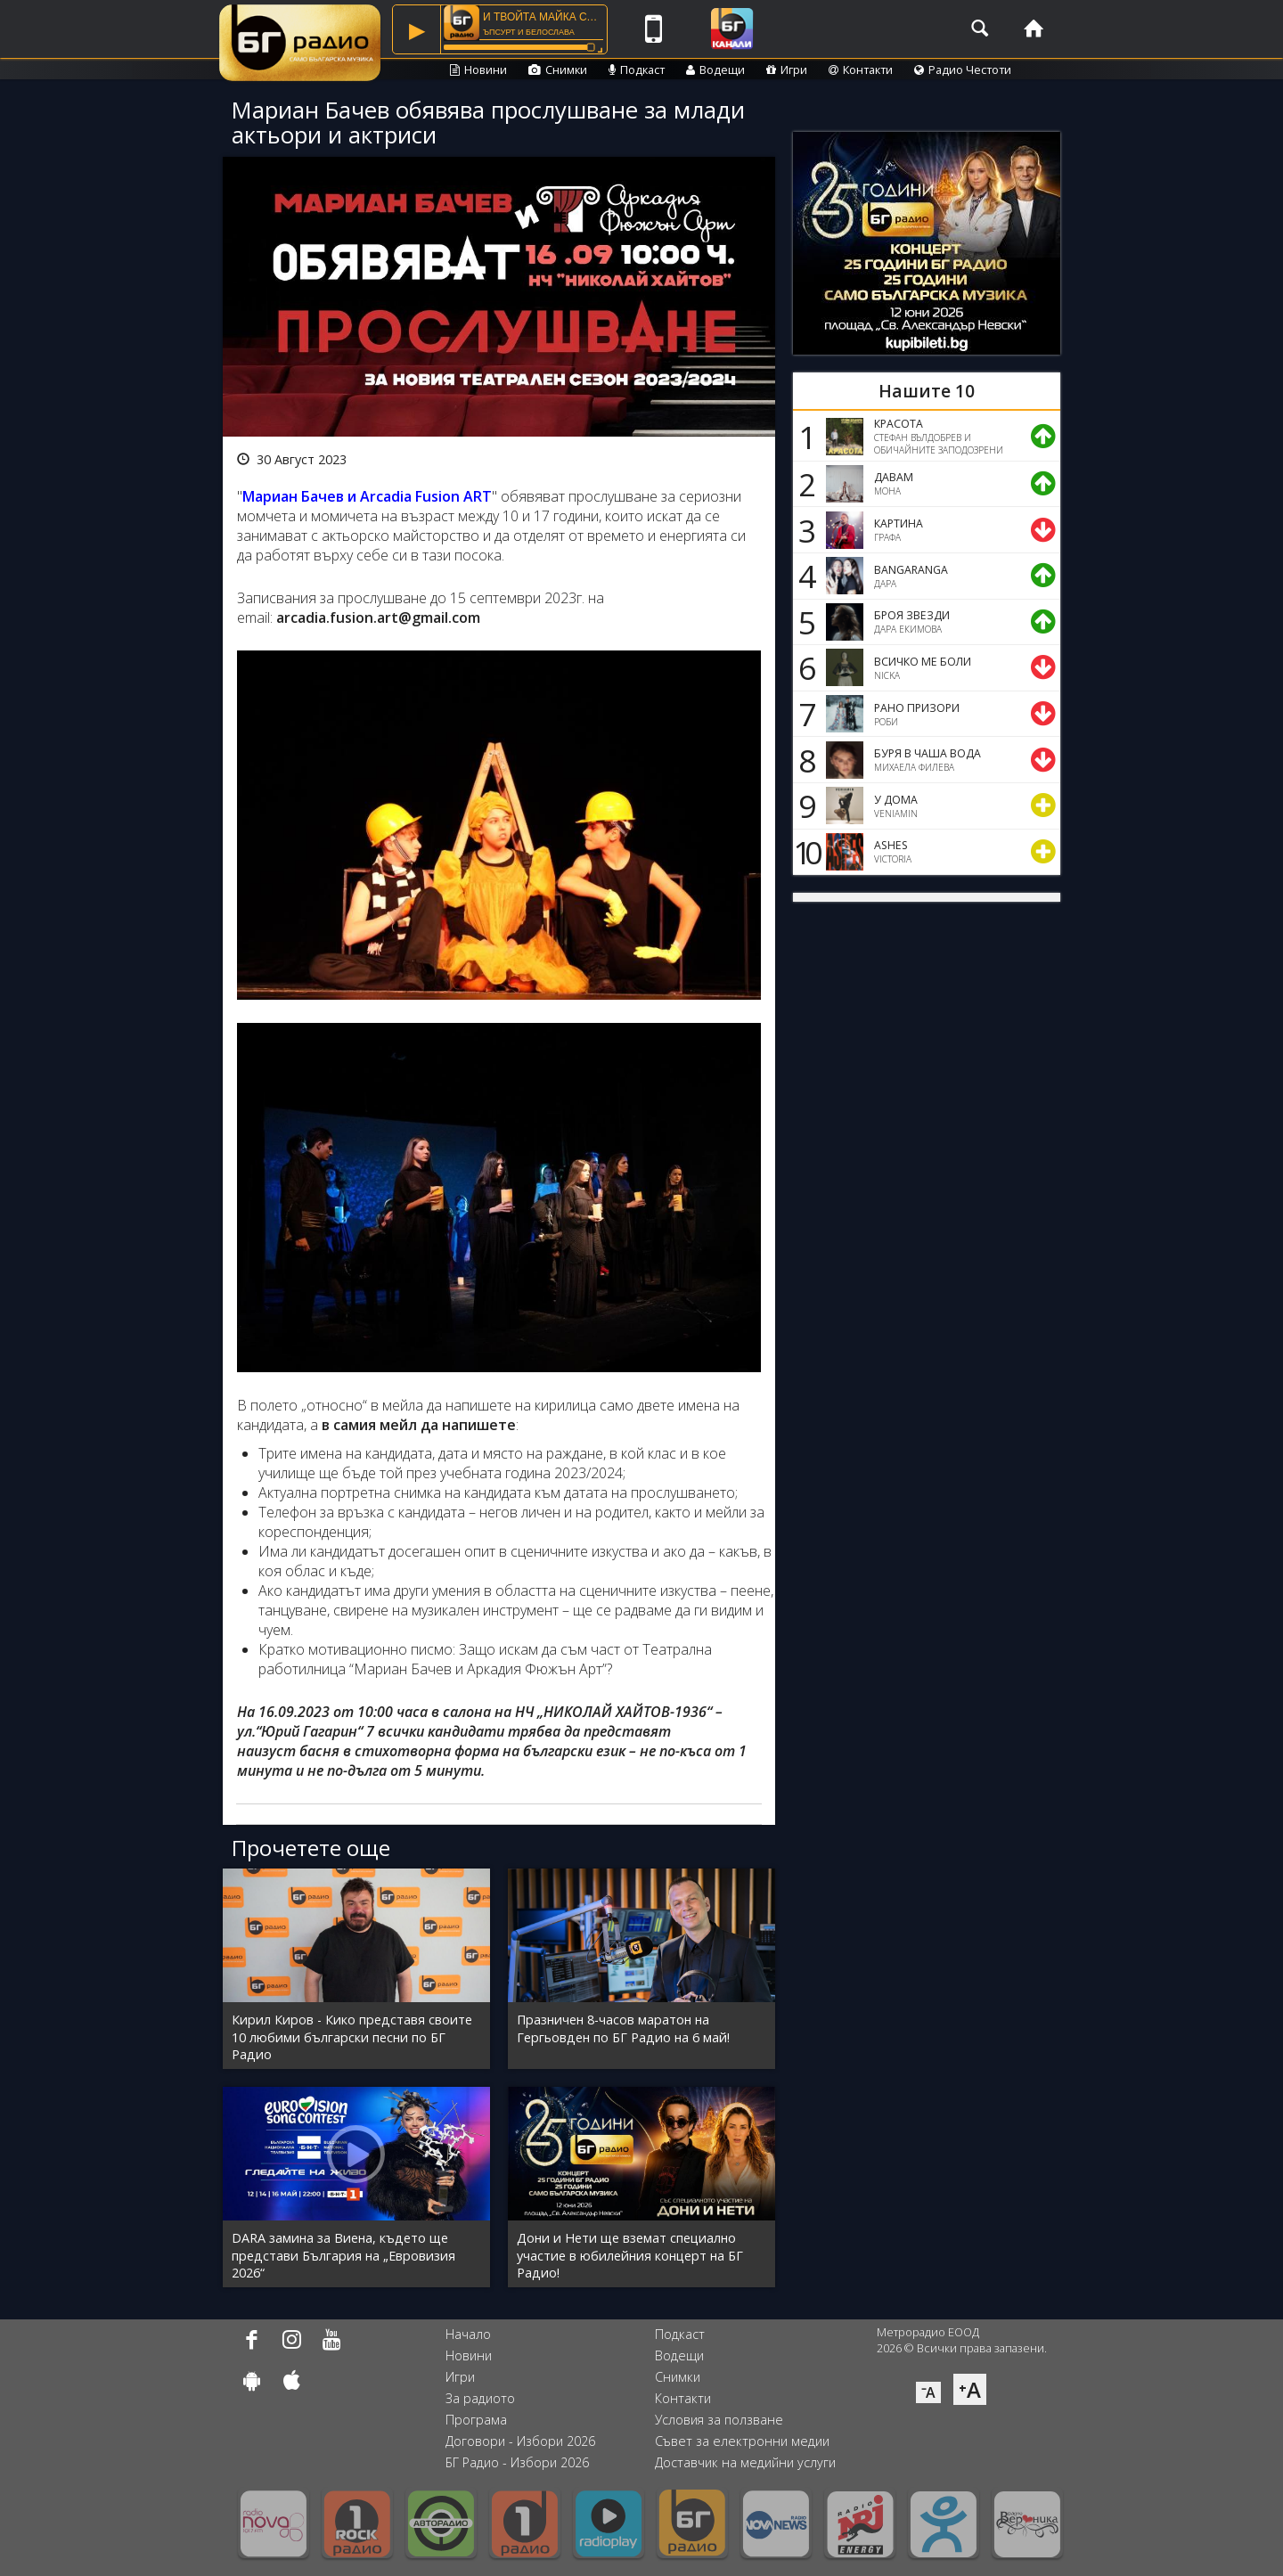 The image size is (1283, 2576). What do you see at coordinates (970, 2389) in the screenshot?
I see `⁺A` at bounding box center [970, 2389].